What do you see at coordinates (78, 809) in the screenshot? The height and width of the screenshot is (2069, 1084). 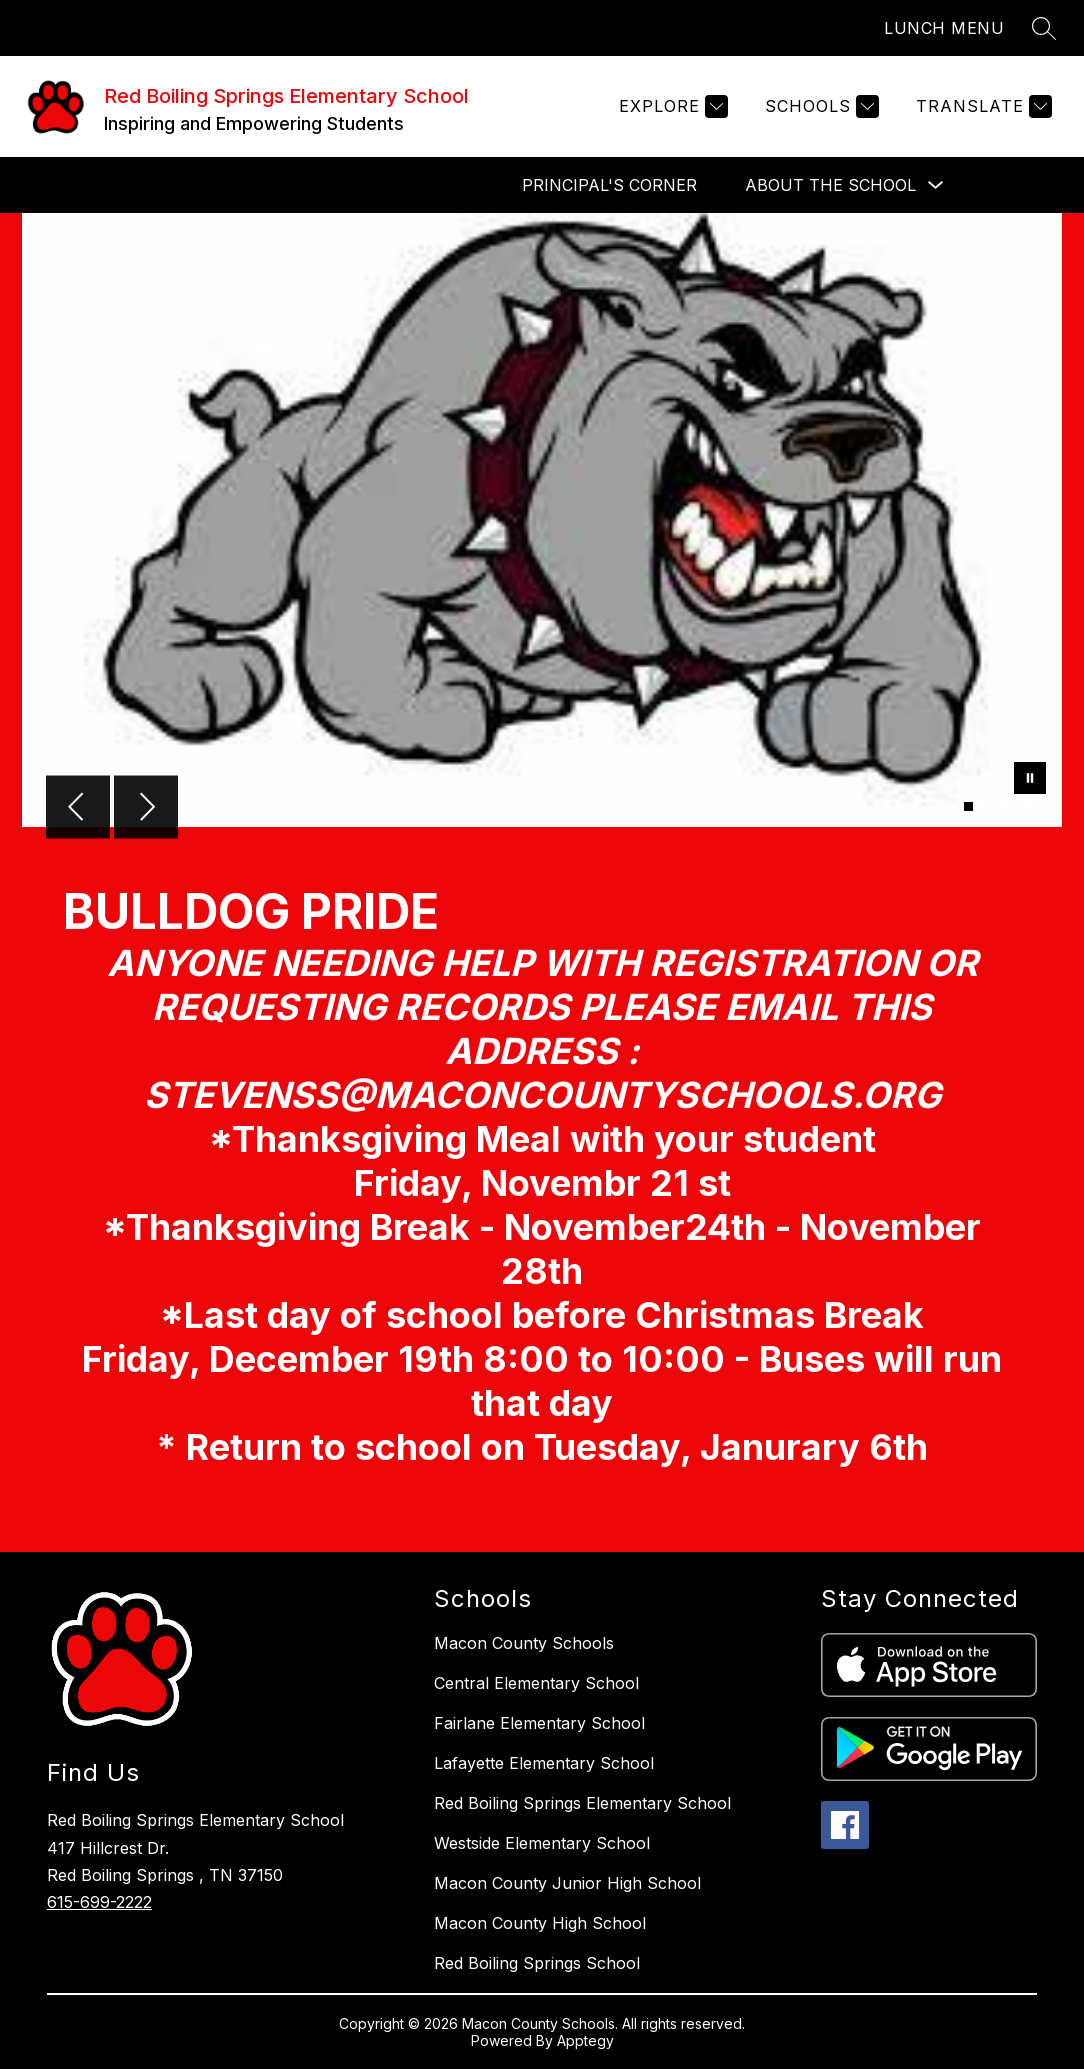 I see `[Previous Image]` at bounding box center [78, 809].